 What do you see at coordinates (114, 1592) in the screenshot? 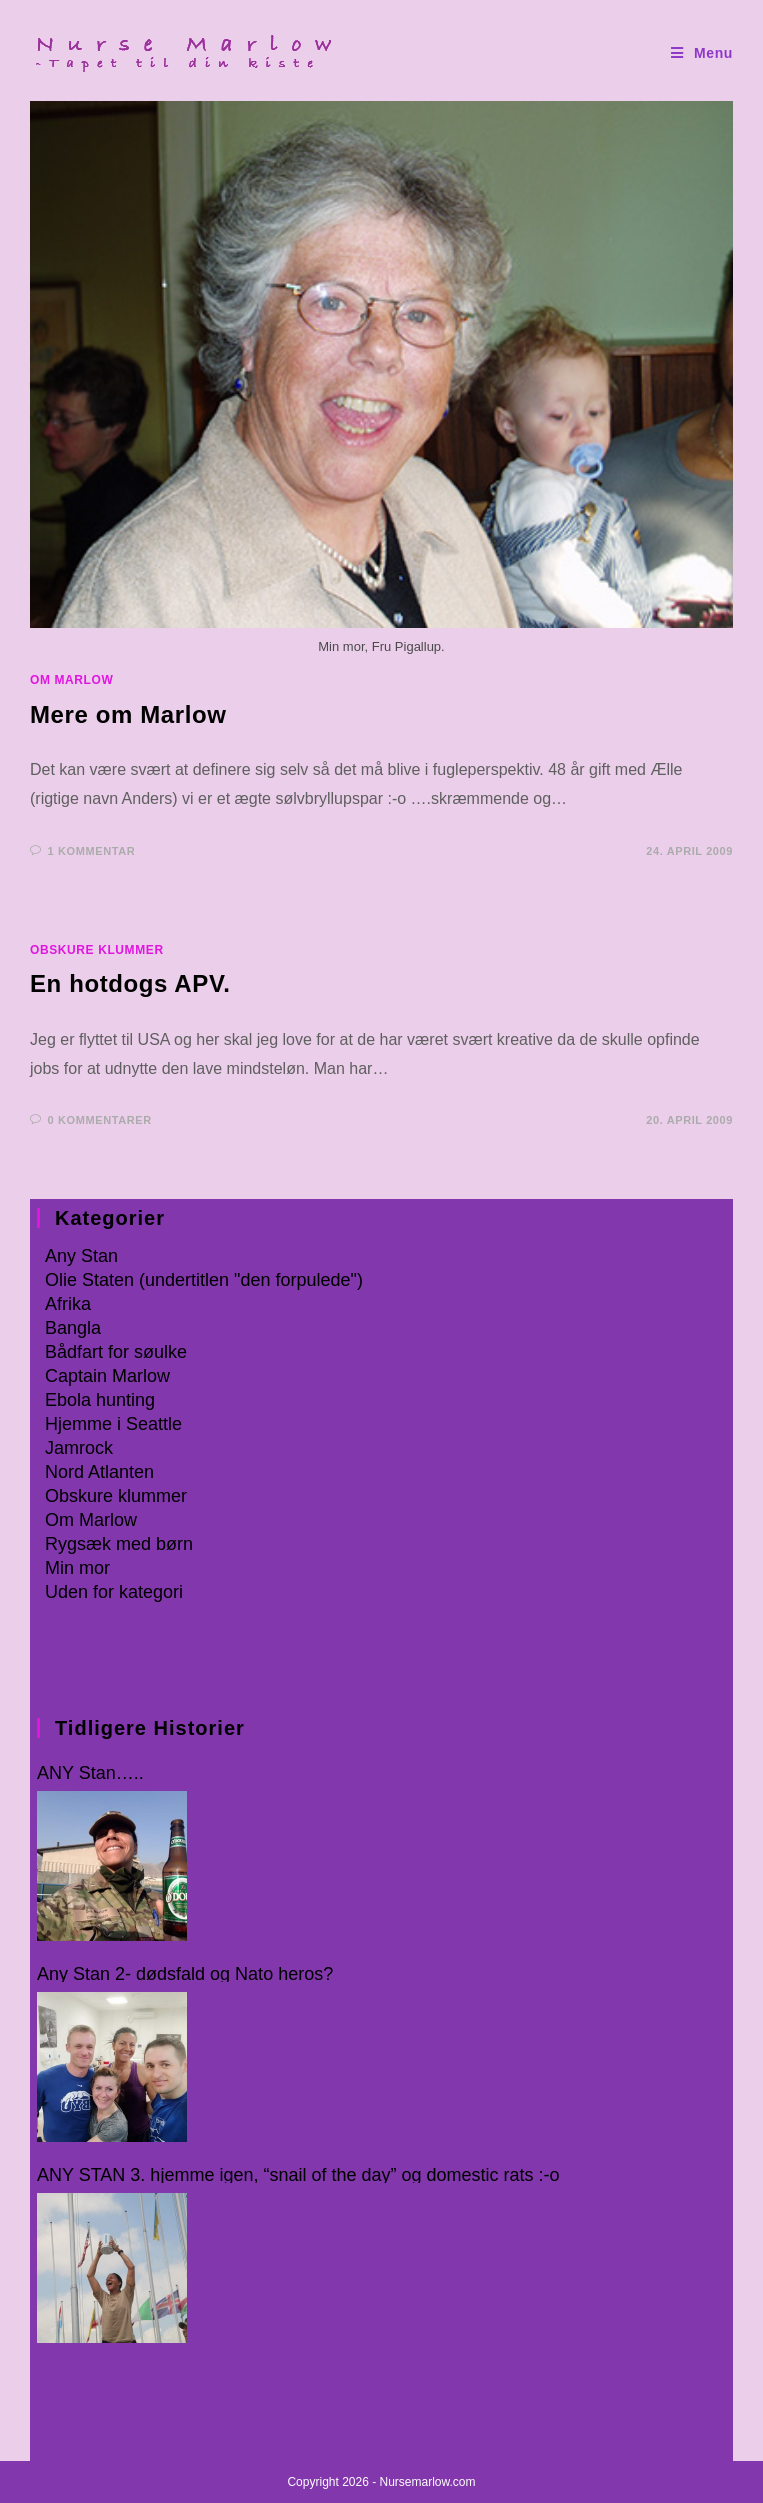
I see `Uden for kategori` at bounding box center [114, 1592].